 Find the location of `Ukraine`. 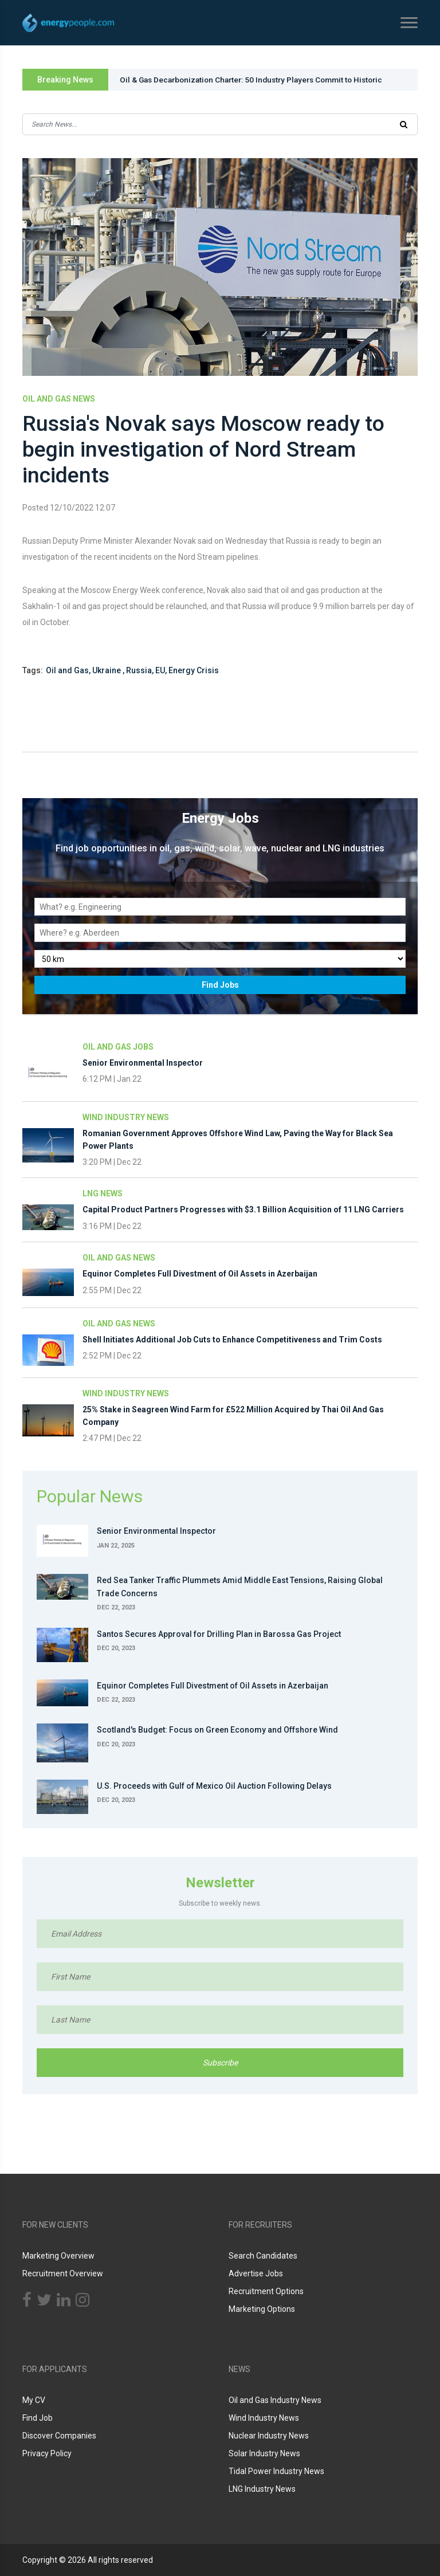

Ukraine is located at coordinates (107, 675).